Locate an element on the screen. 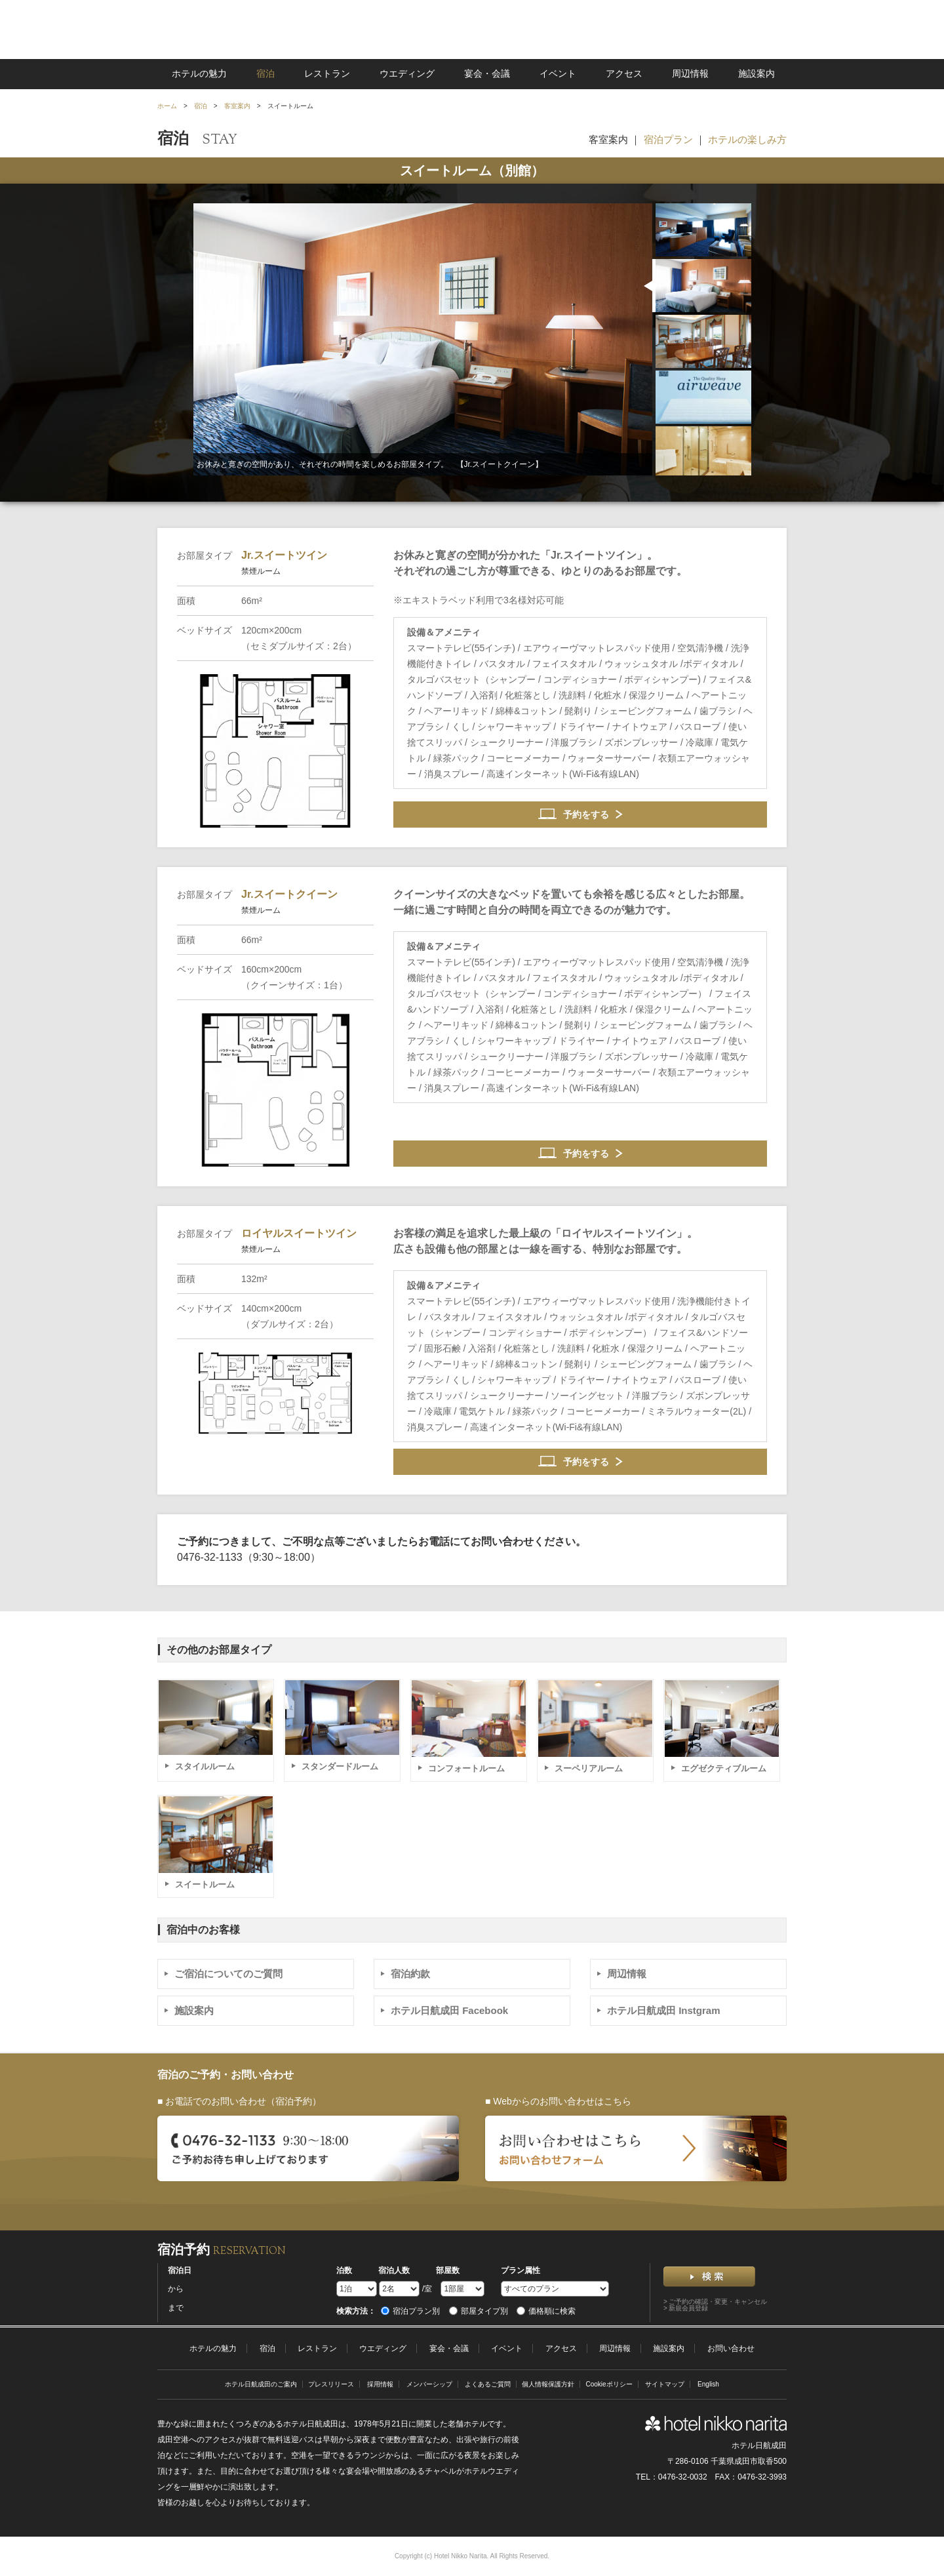 This screenshot has width=944, height=2576. サイトマップ is located at coordinates (664, 2384).